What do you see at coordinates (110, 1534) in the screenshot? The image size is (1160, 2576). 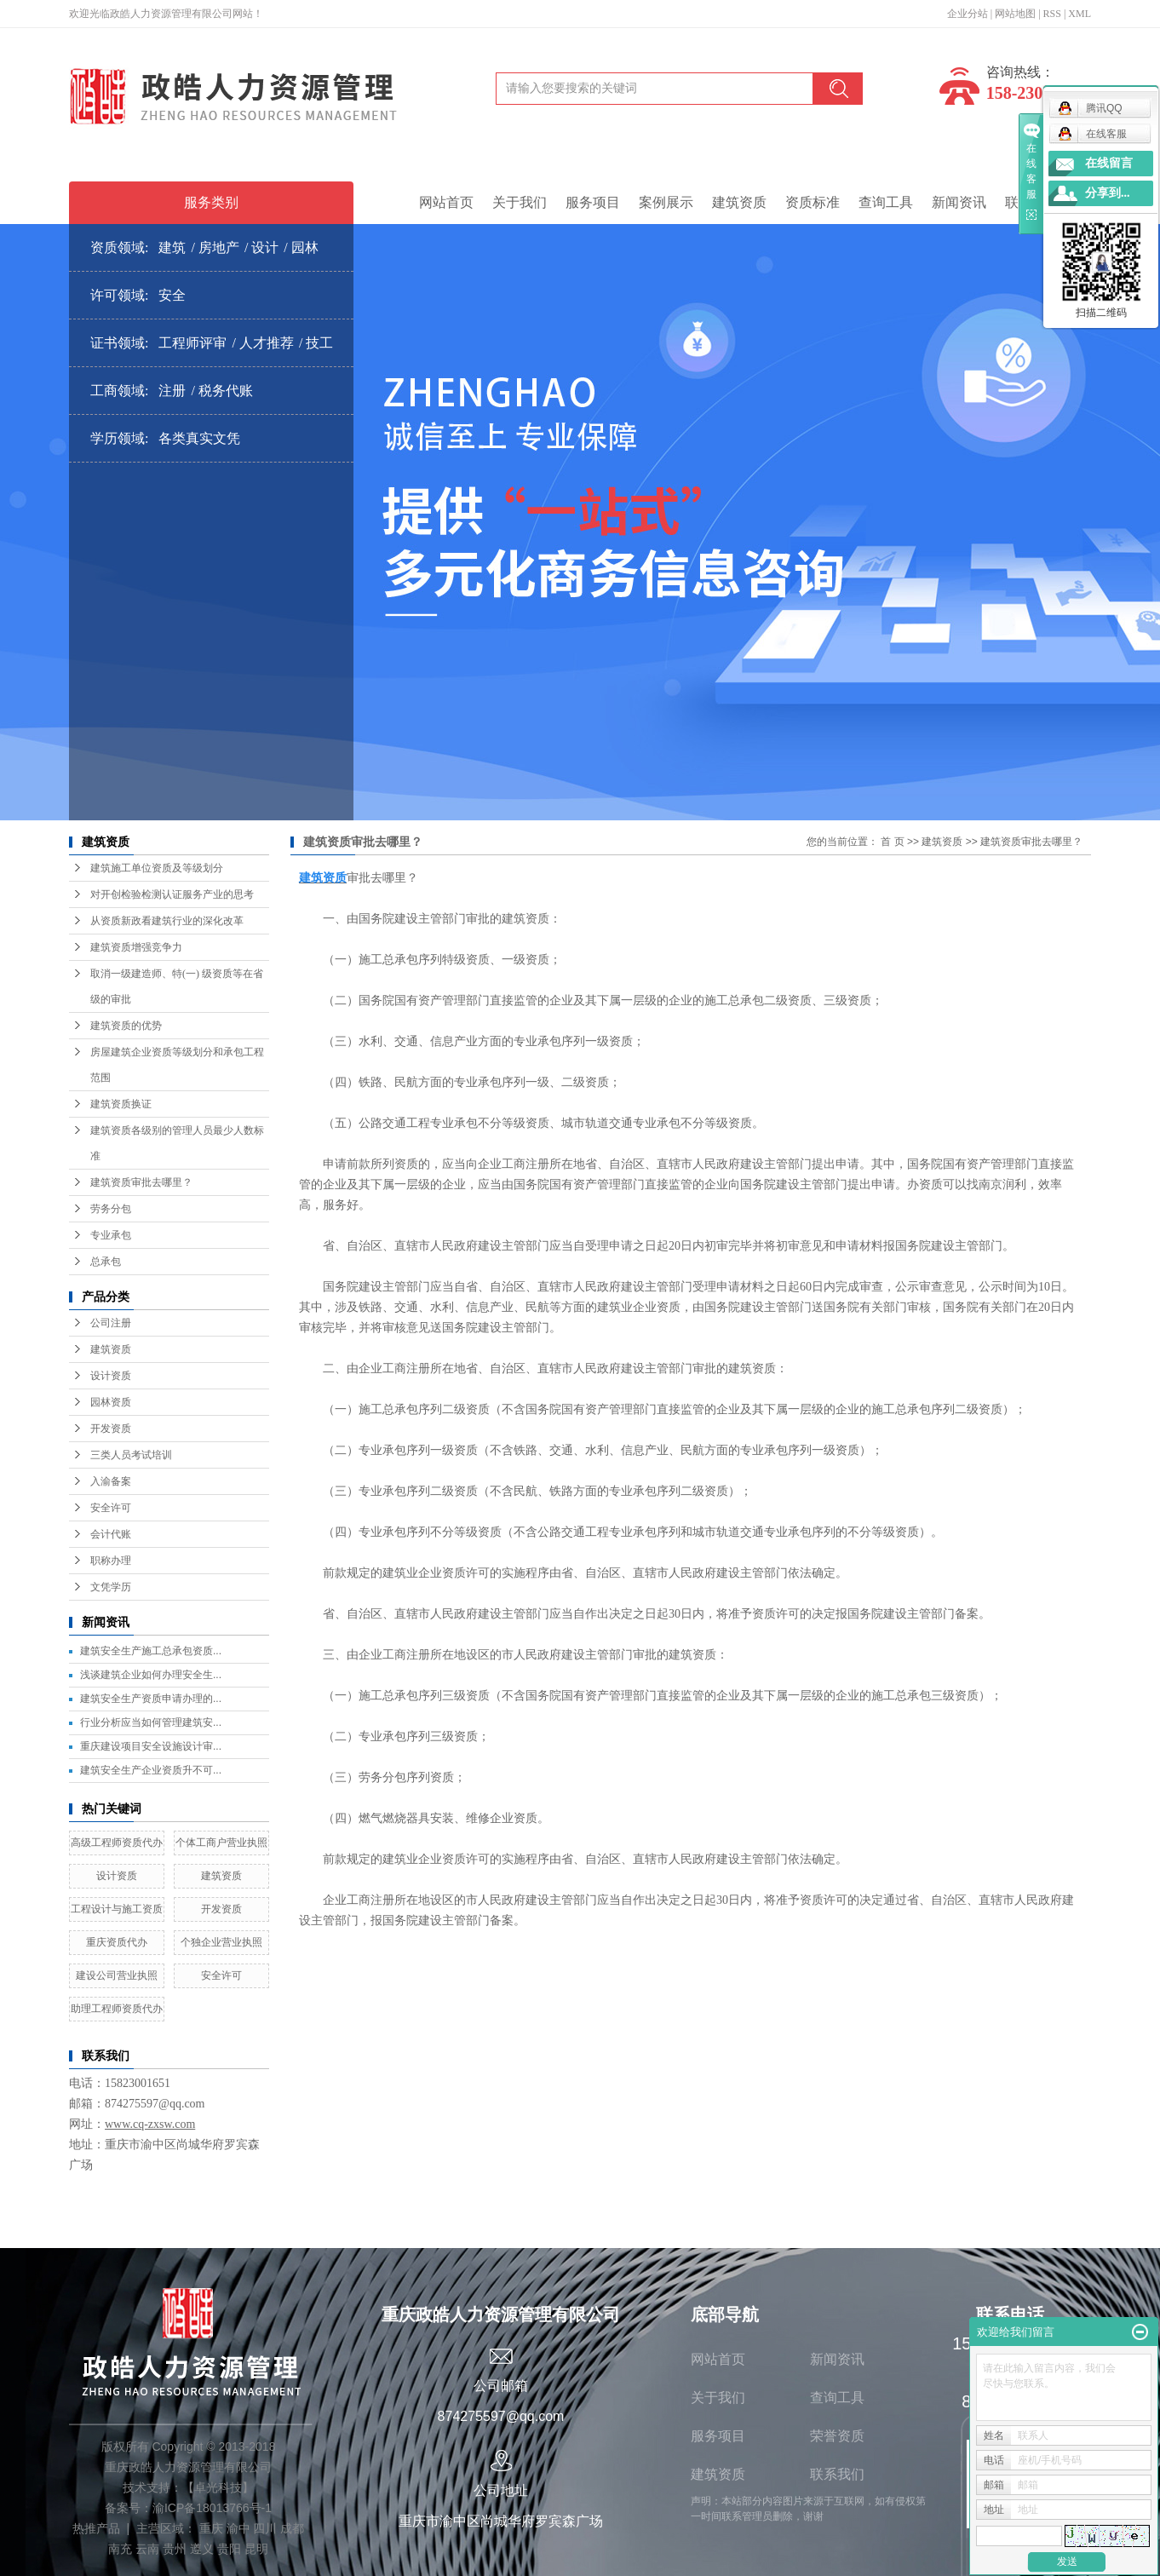 I see `会计代账` at bounding box center [110, 1534].